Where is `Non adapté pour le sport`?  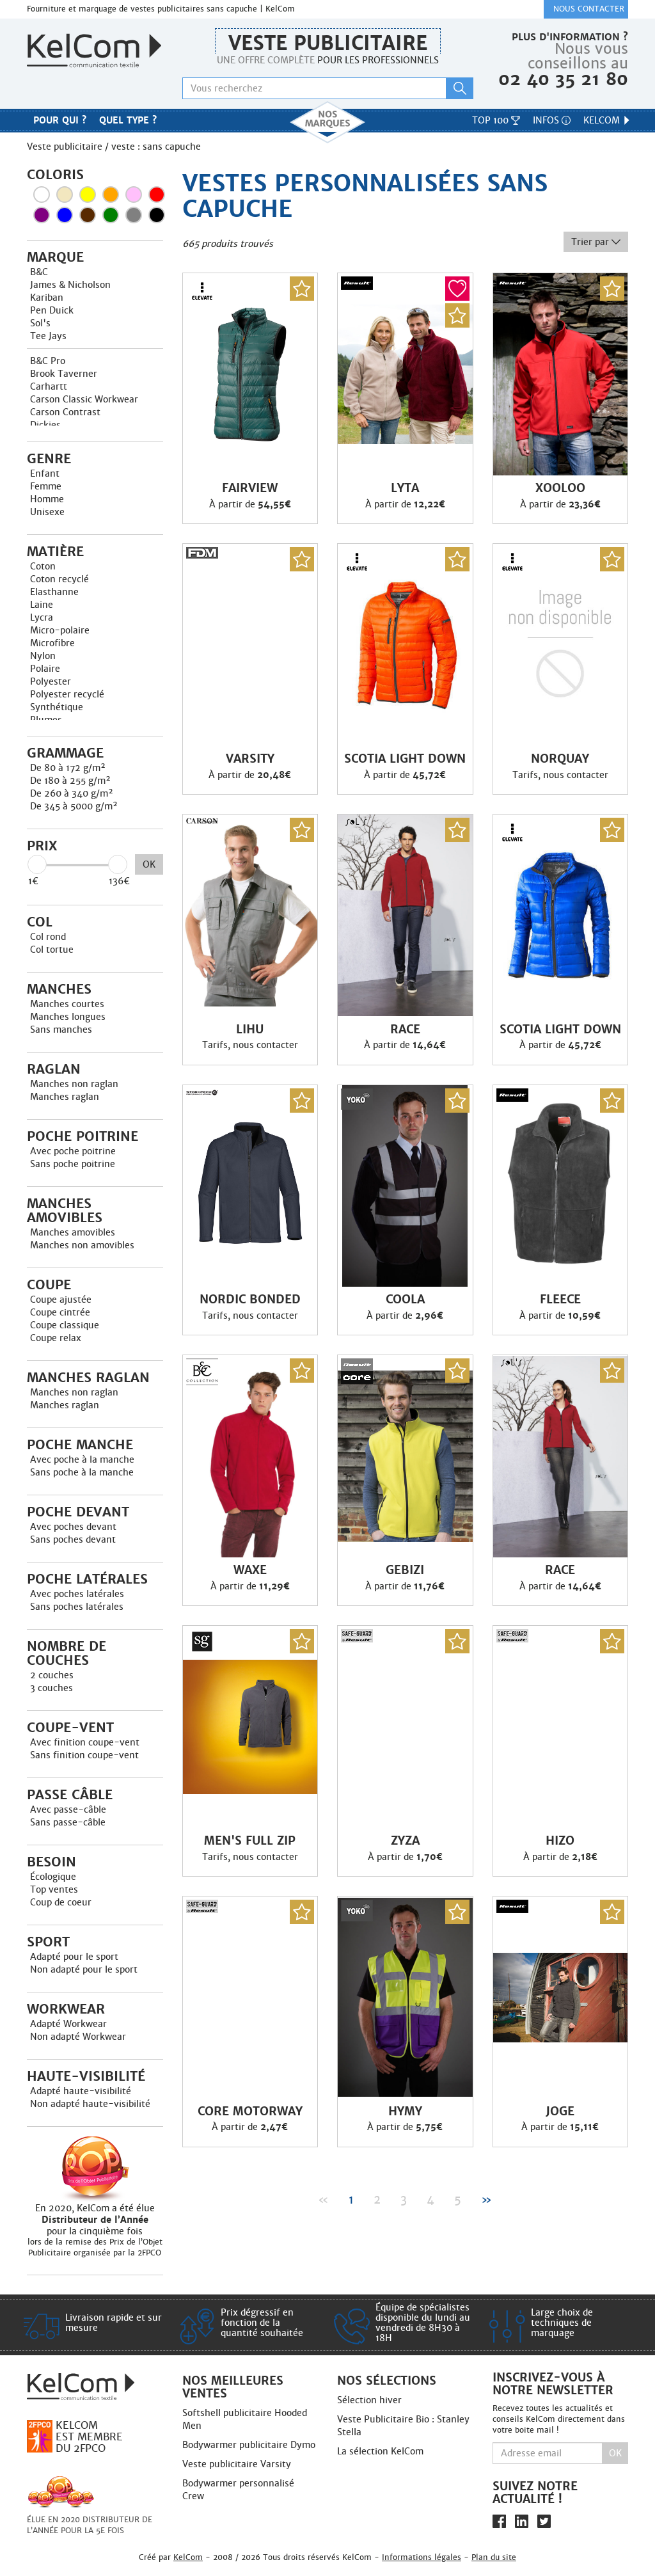
Non adapté pour le sport is located at coordinates (84, 1969).